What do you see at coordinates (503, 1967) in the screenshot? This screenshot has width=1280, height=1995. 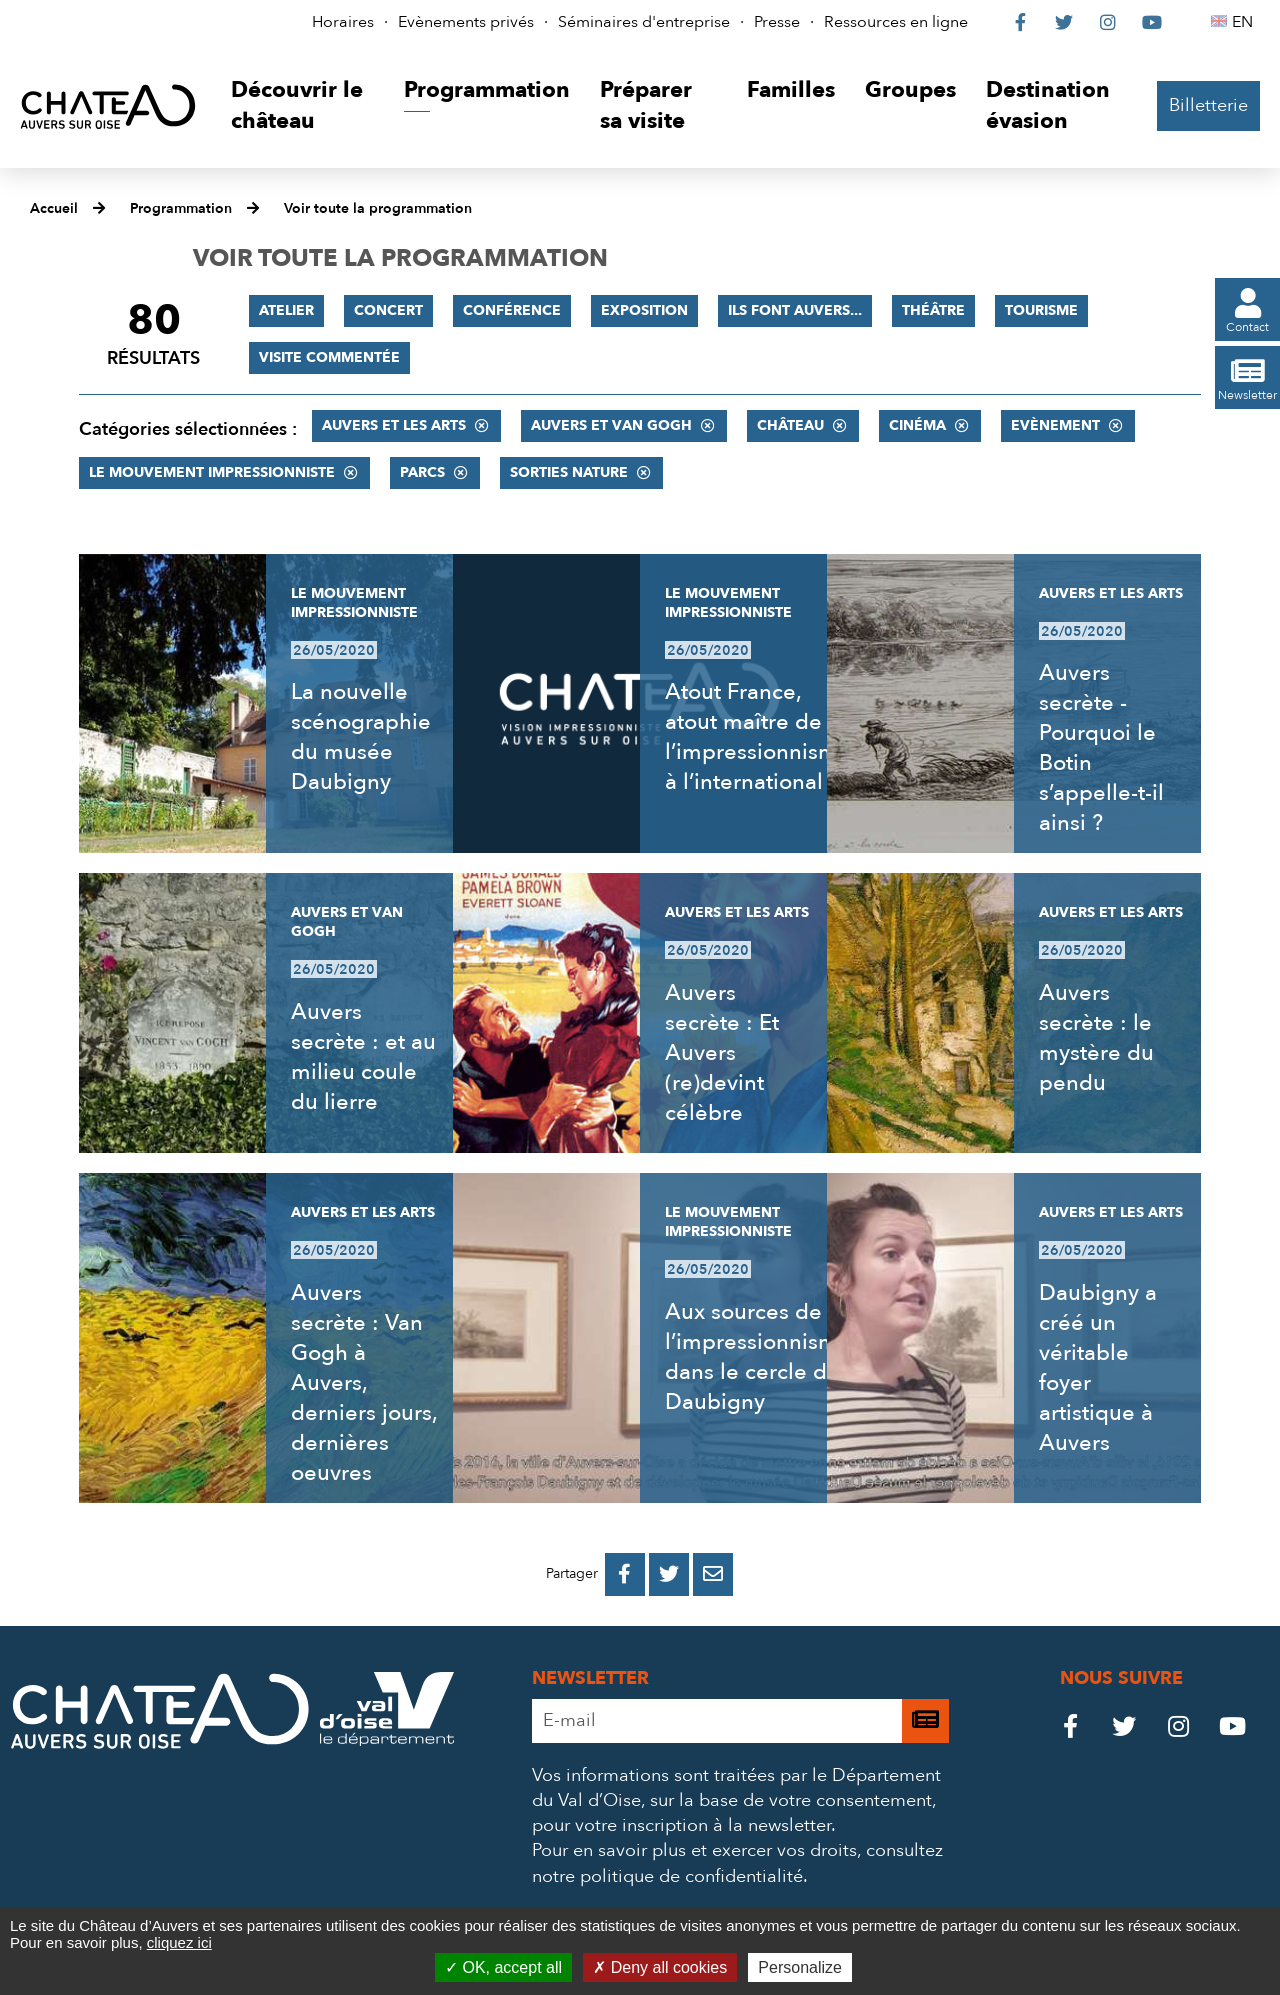 I see `OK, accept all` at bounding box center [503, 1967].